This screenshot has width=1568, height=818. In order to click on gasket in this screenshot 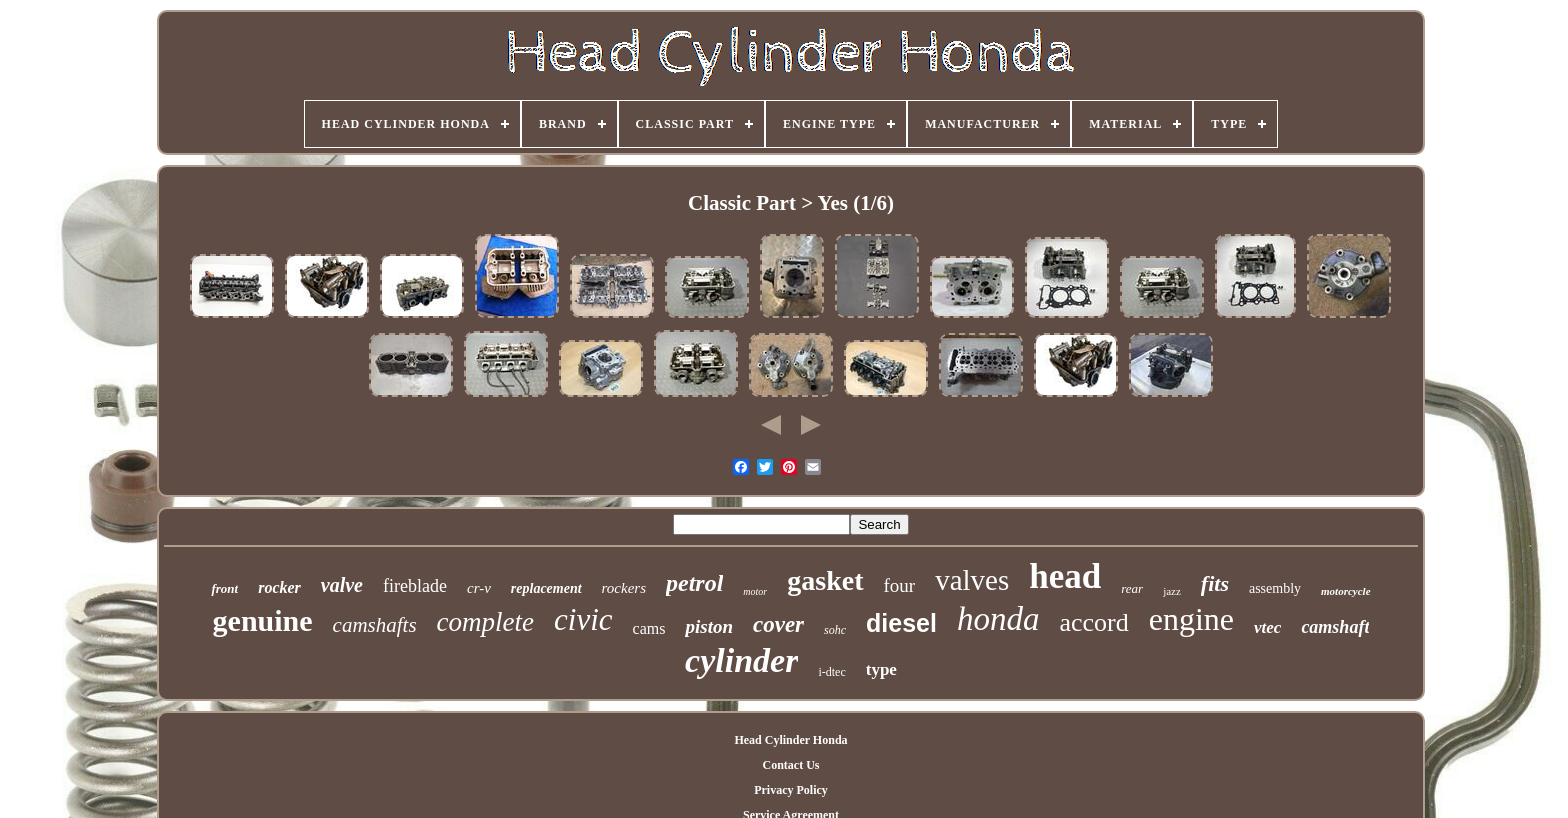, I will do `click(825, 580)`.